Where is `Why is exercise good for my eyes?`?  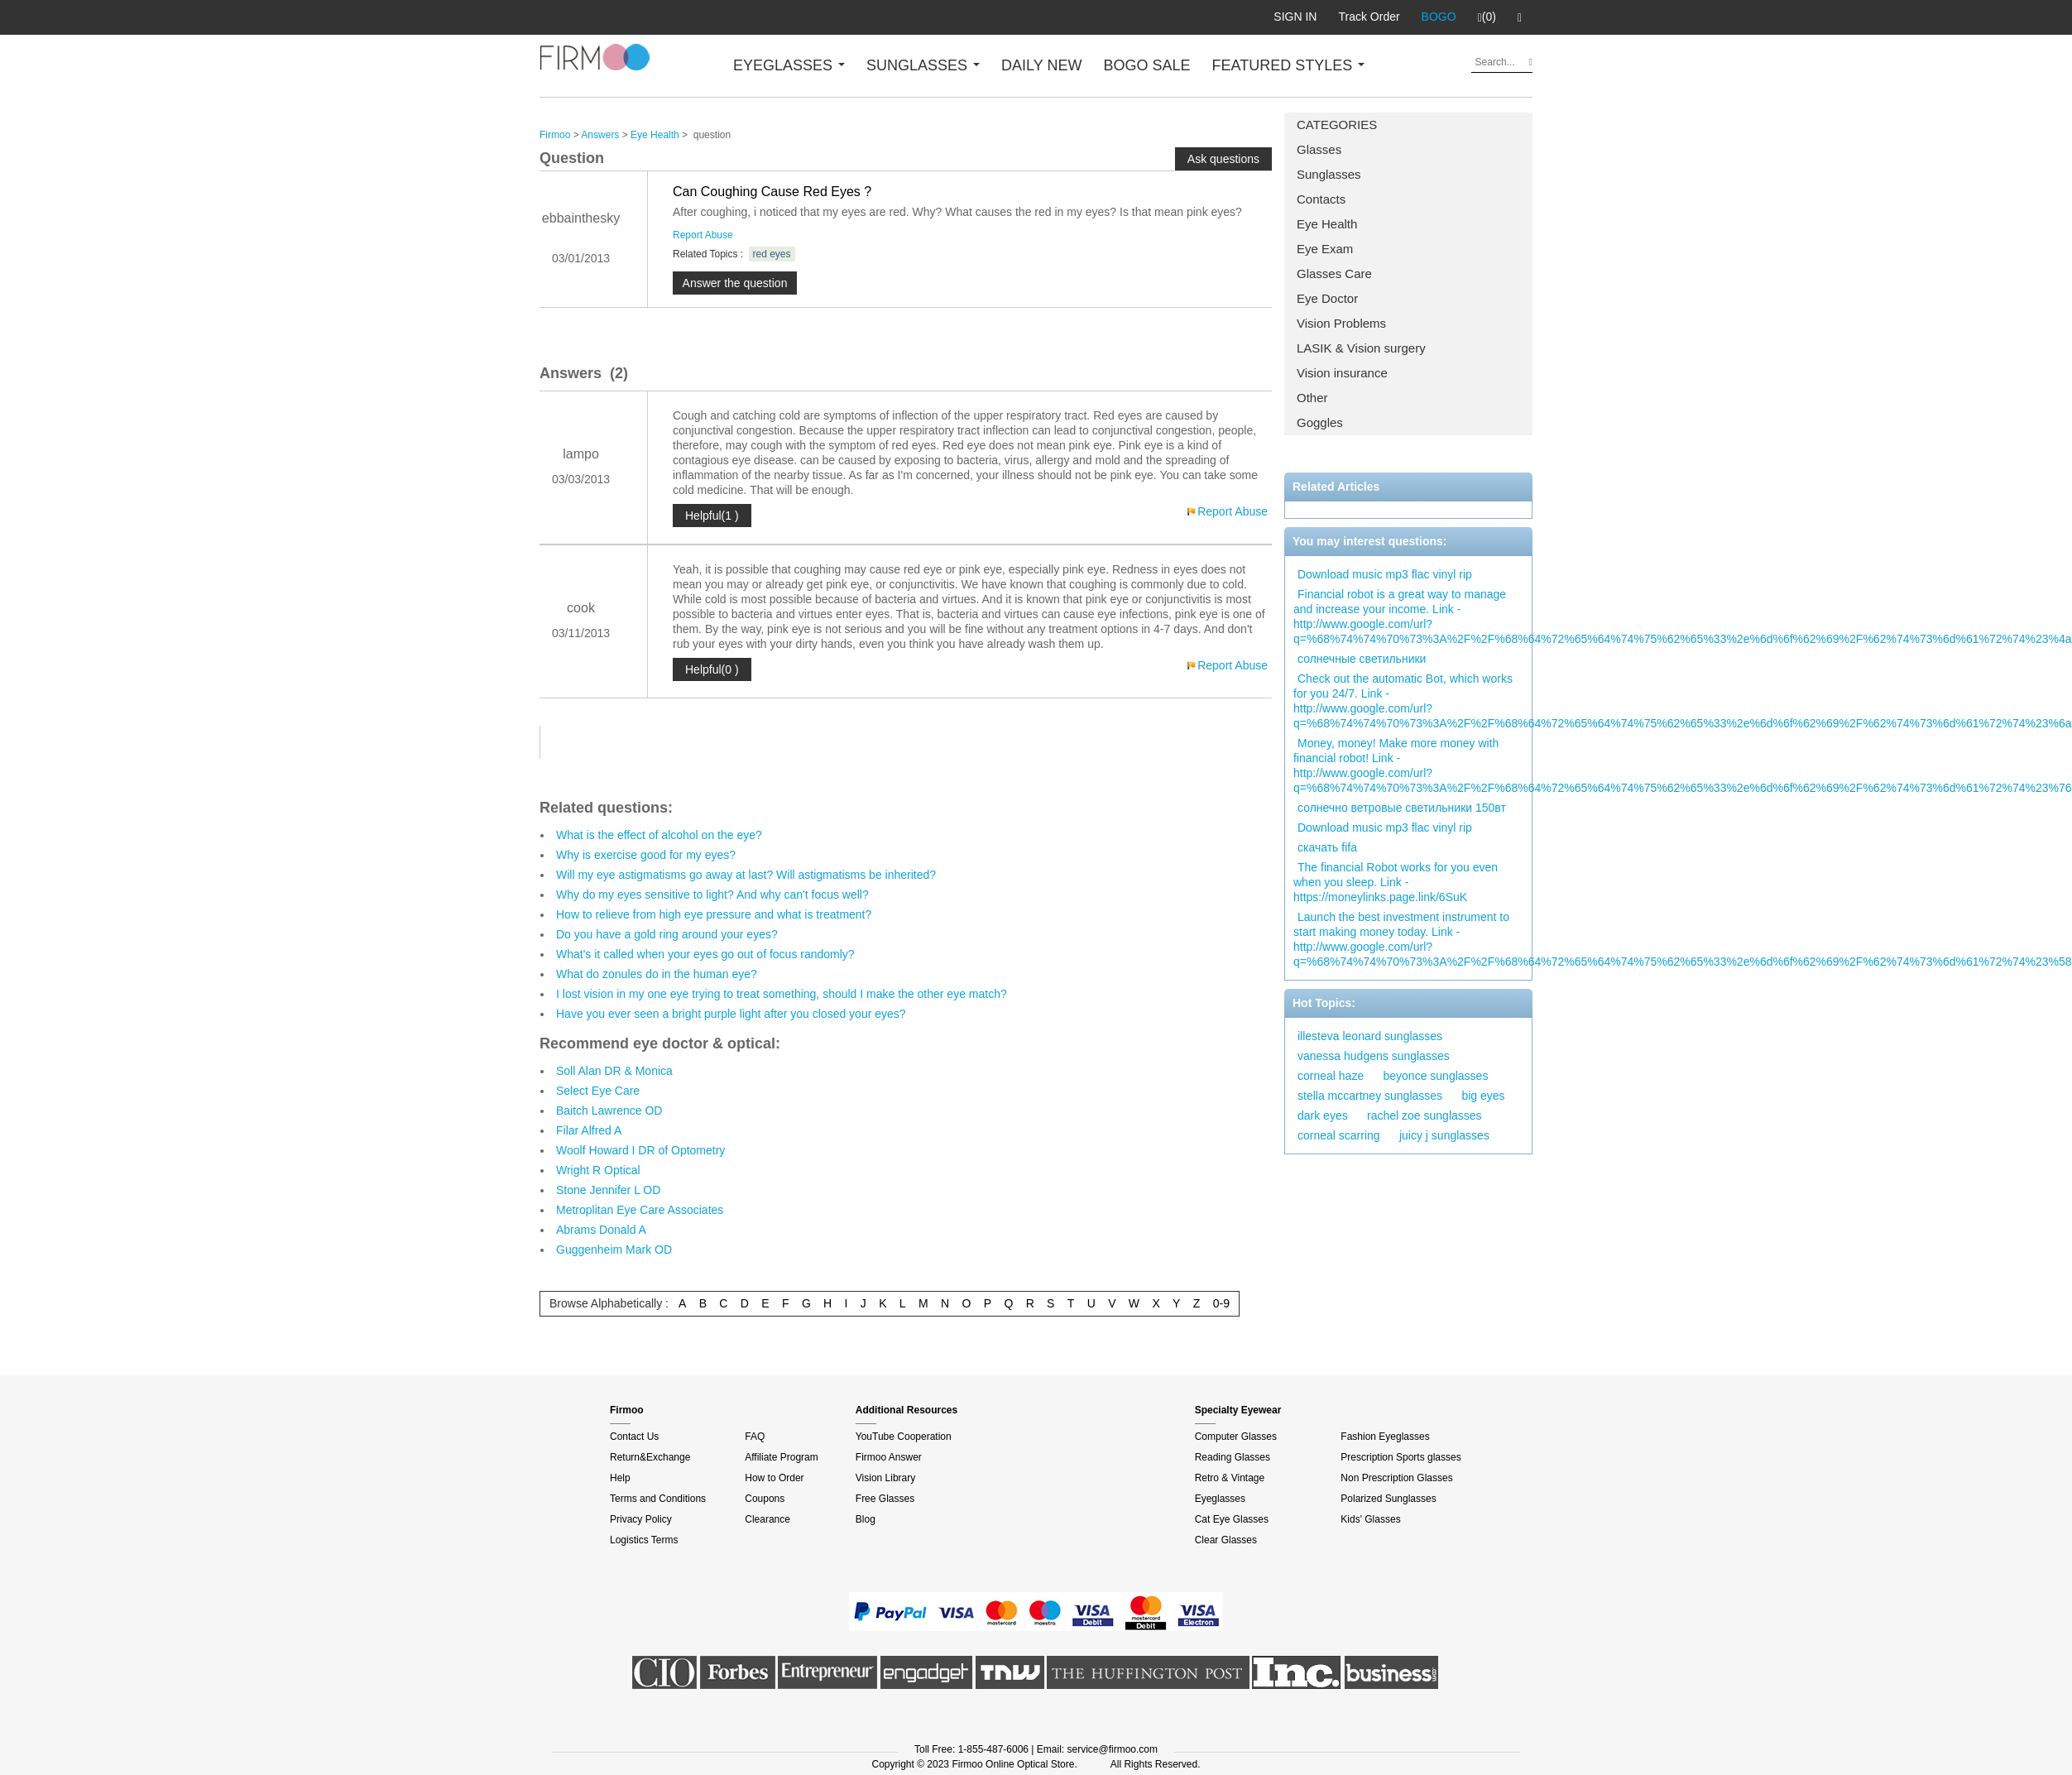 Why is exercise good for my eyes? is located at coordinates (646, 854).